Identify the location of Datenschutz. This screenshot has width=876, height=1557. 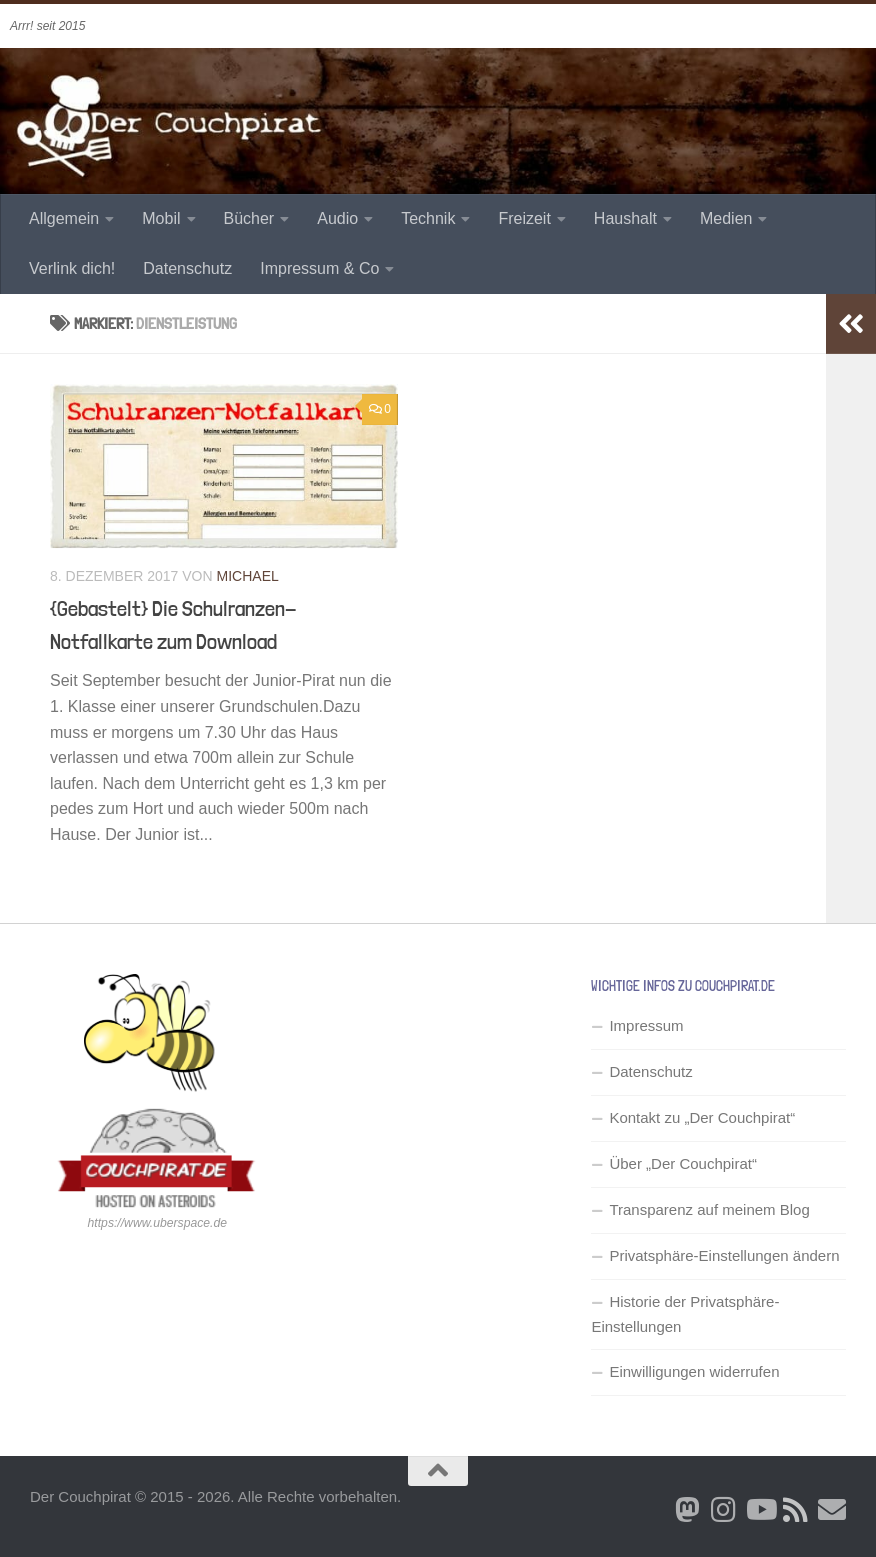
(187, 268).